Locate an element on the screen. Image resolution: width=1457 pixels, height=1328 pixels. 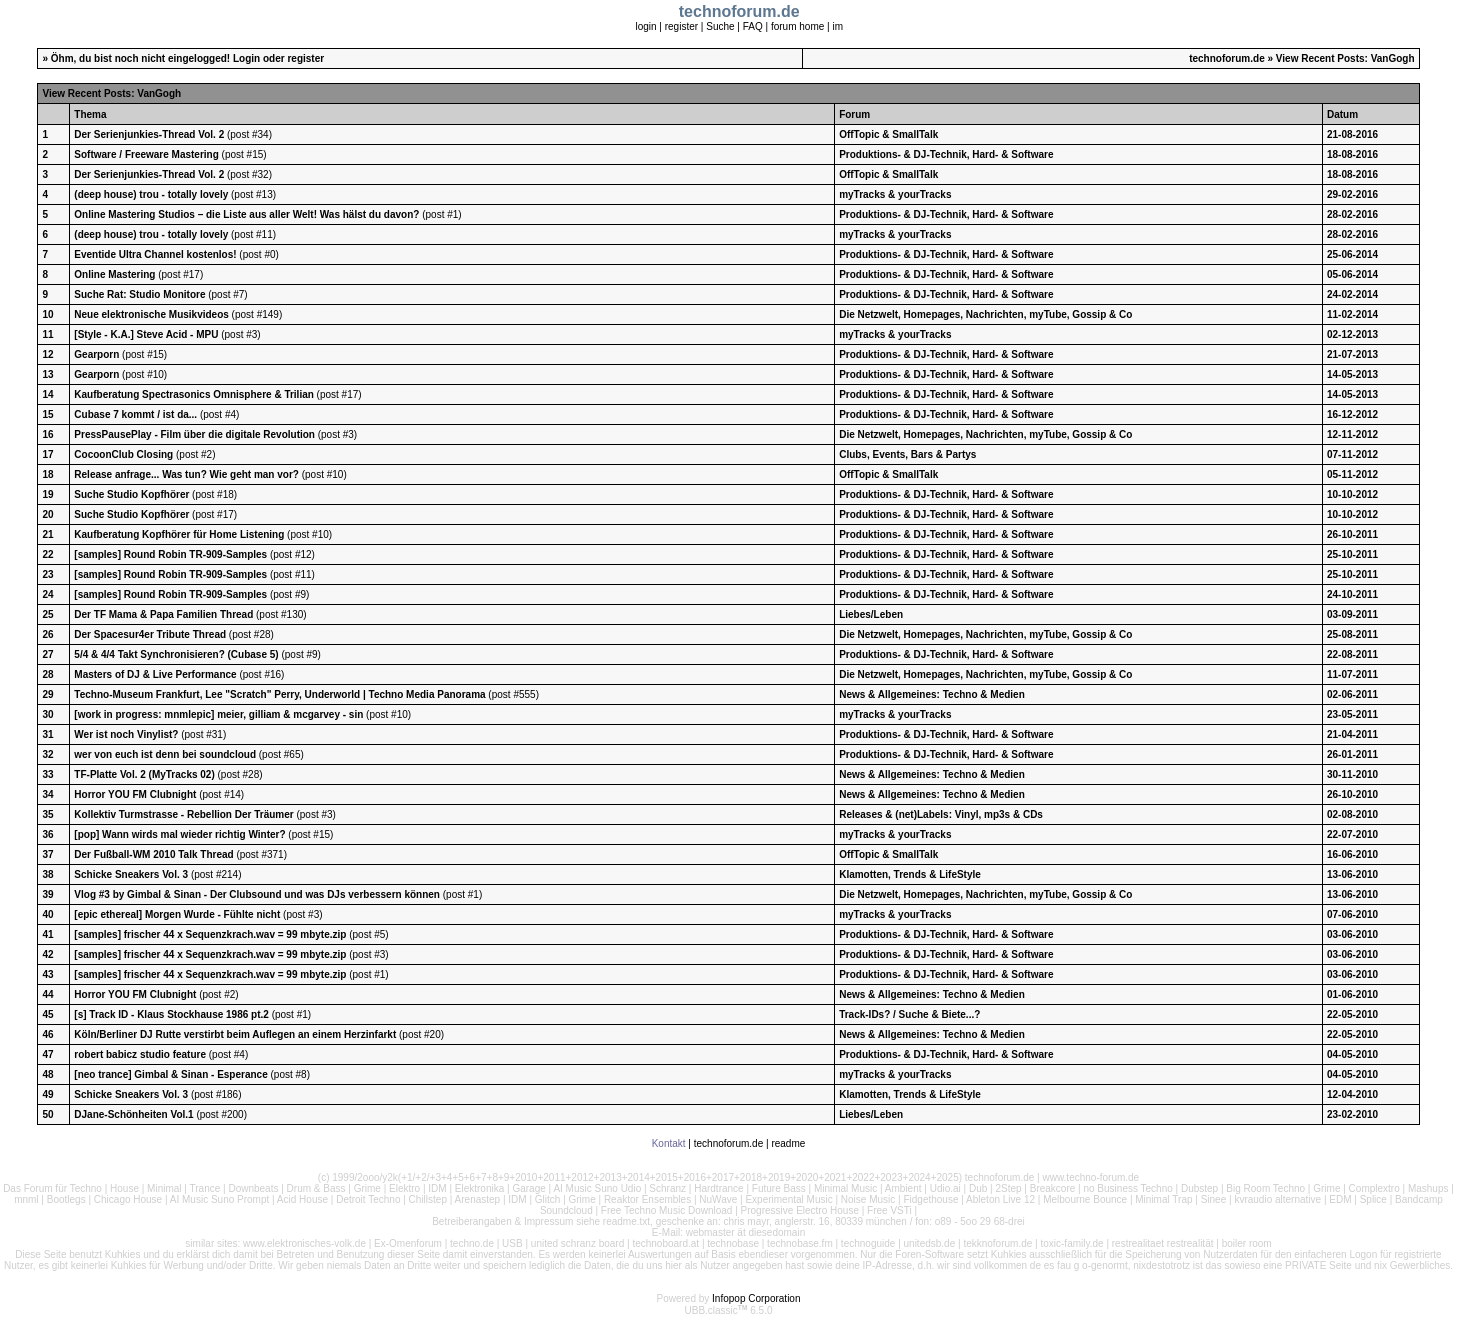
Gearporn is located at coordinates (96, 354).